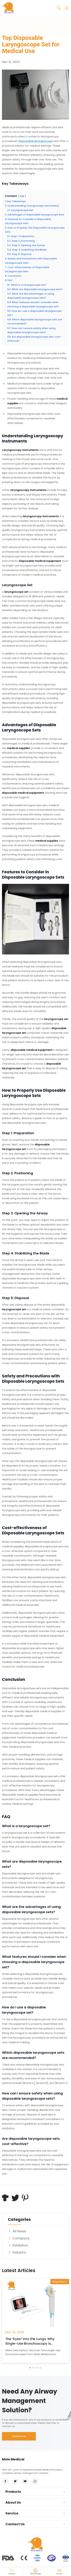  What do you see at coordinates (50, 141) in the screenshot?
I see `ope` at bounding box center [50, 141].